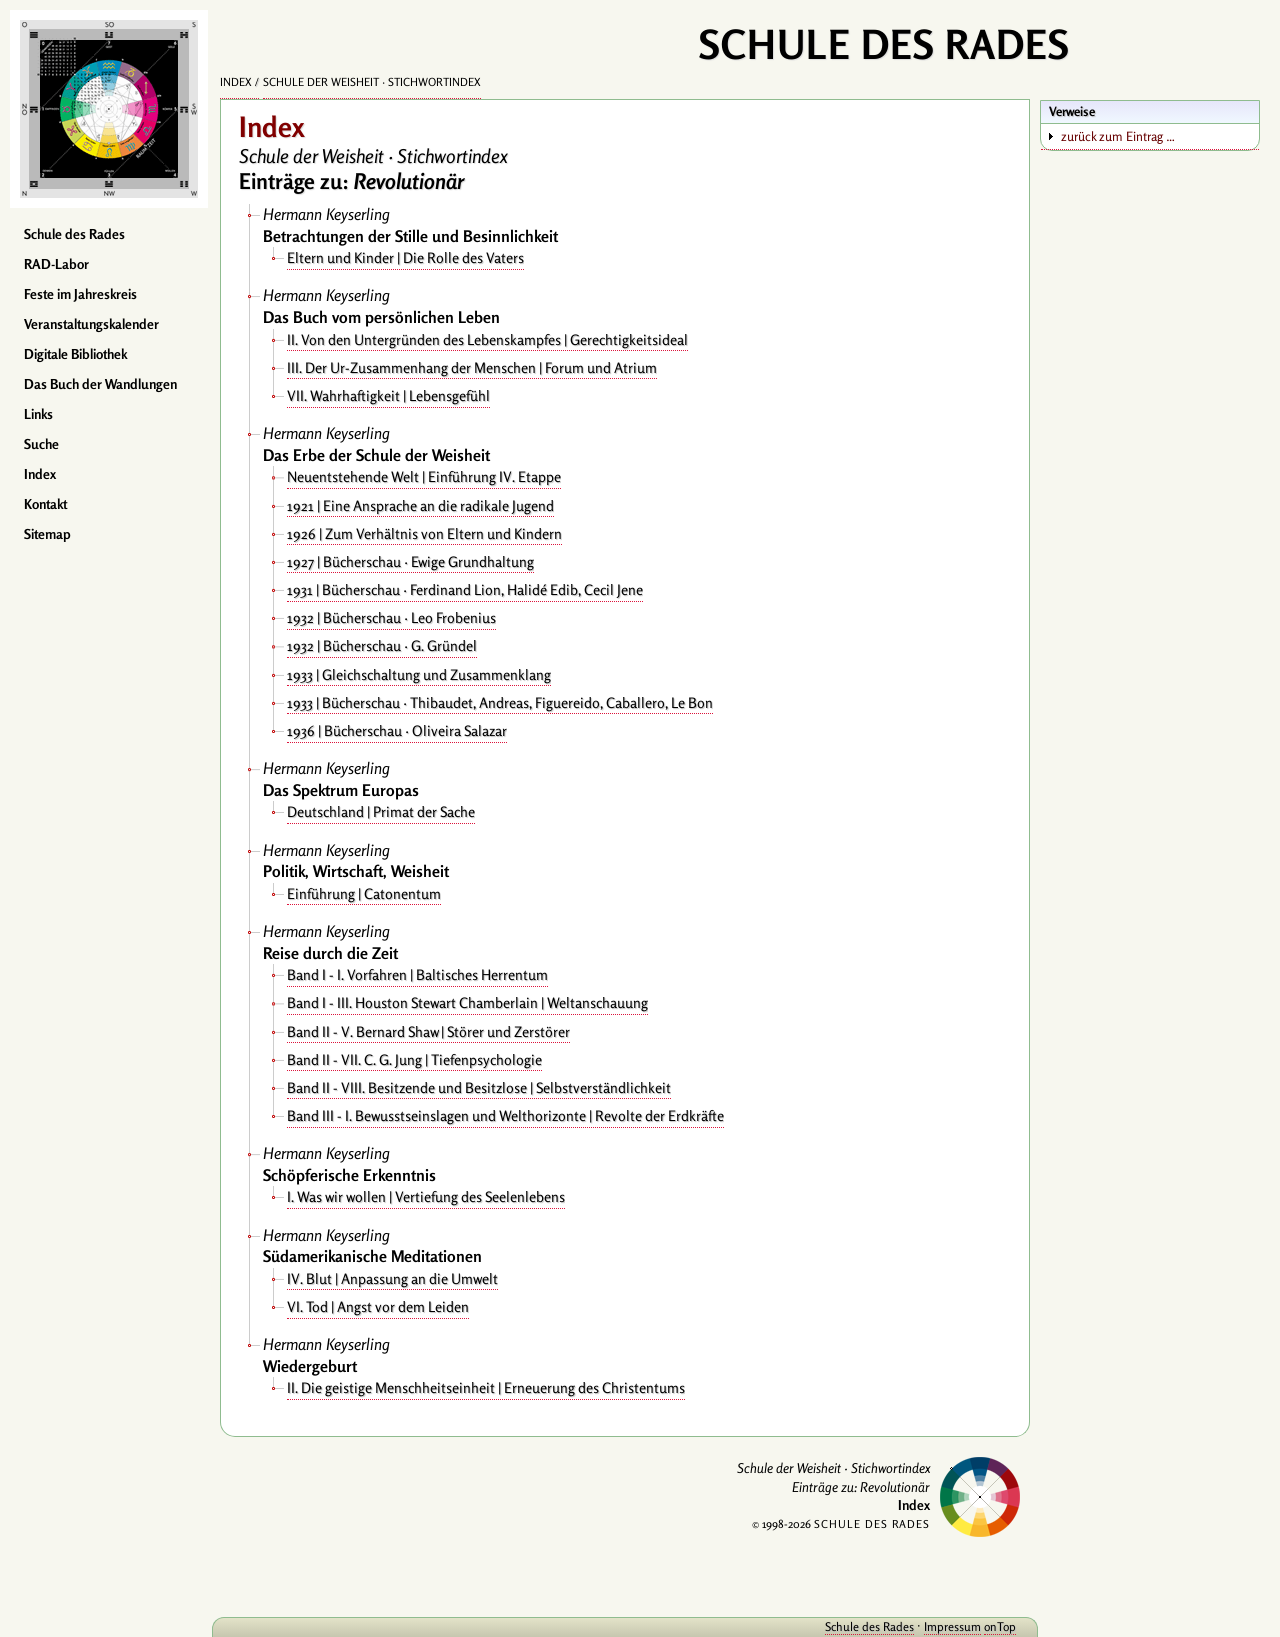 The height and width of the screenshot is (1637, 1280). Describe the element at coordinates (479, 1087) in the screenshot. I see `Band II - VIII. Besitzende und Besitzlose | Selbstverständlichkeit` at that location.